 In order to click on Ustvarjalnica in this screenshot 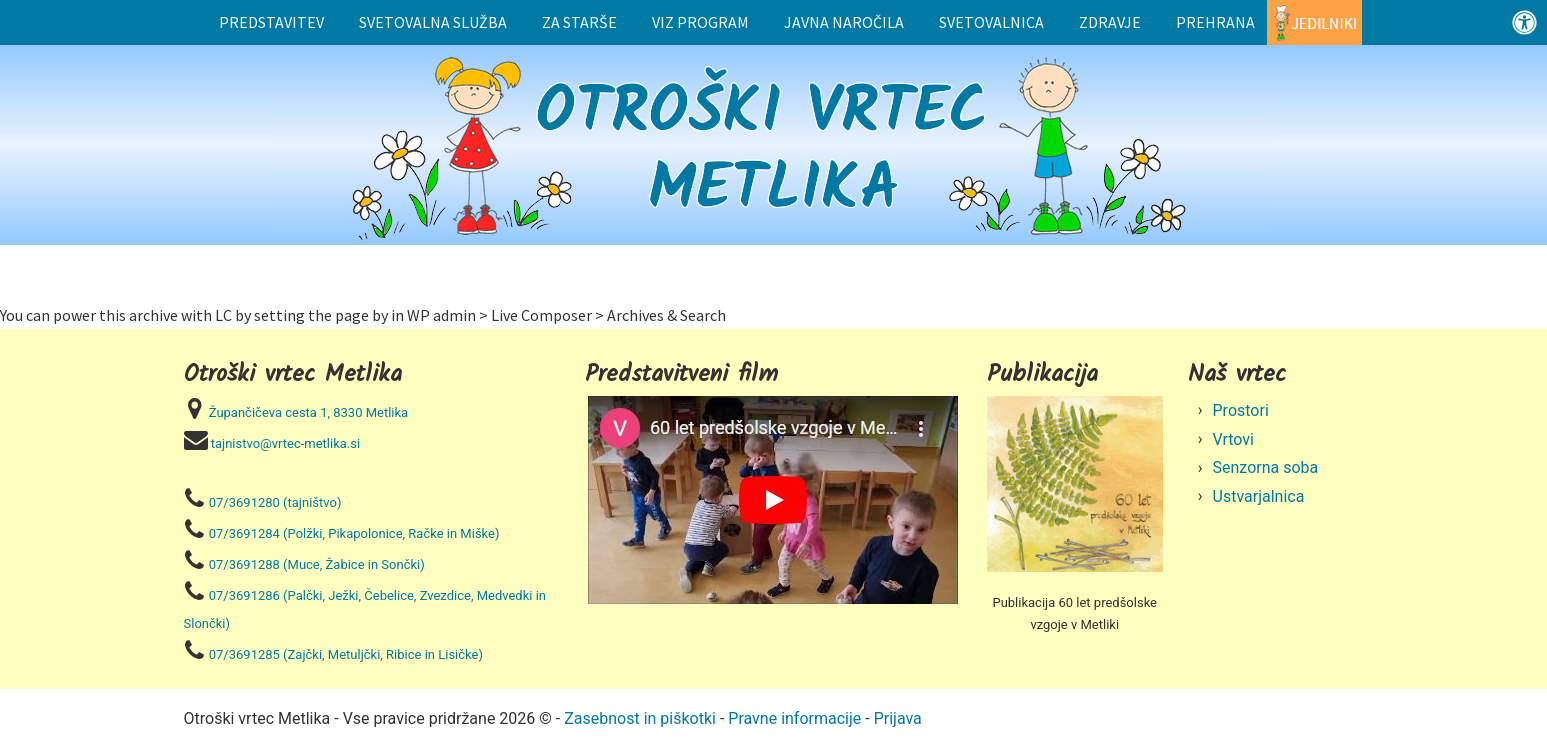, I will do `click(1259, 496)`.